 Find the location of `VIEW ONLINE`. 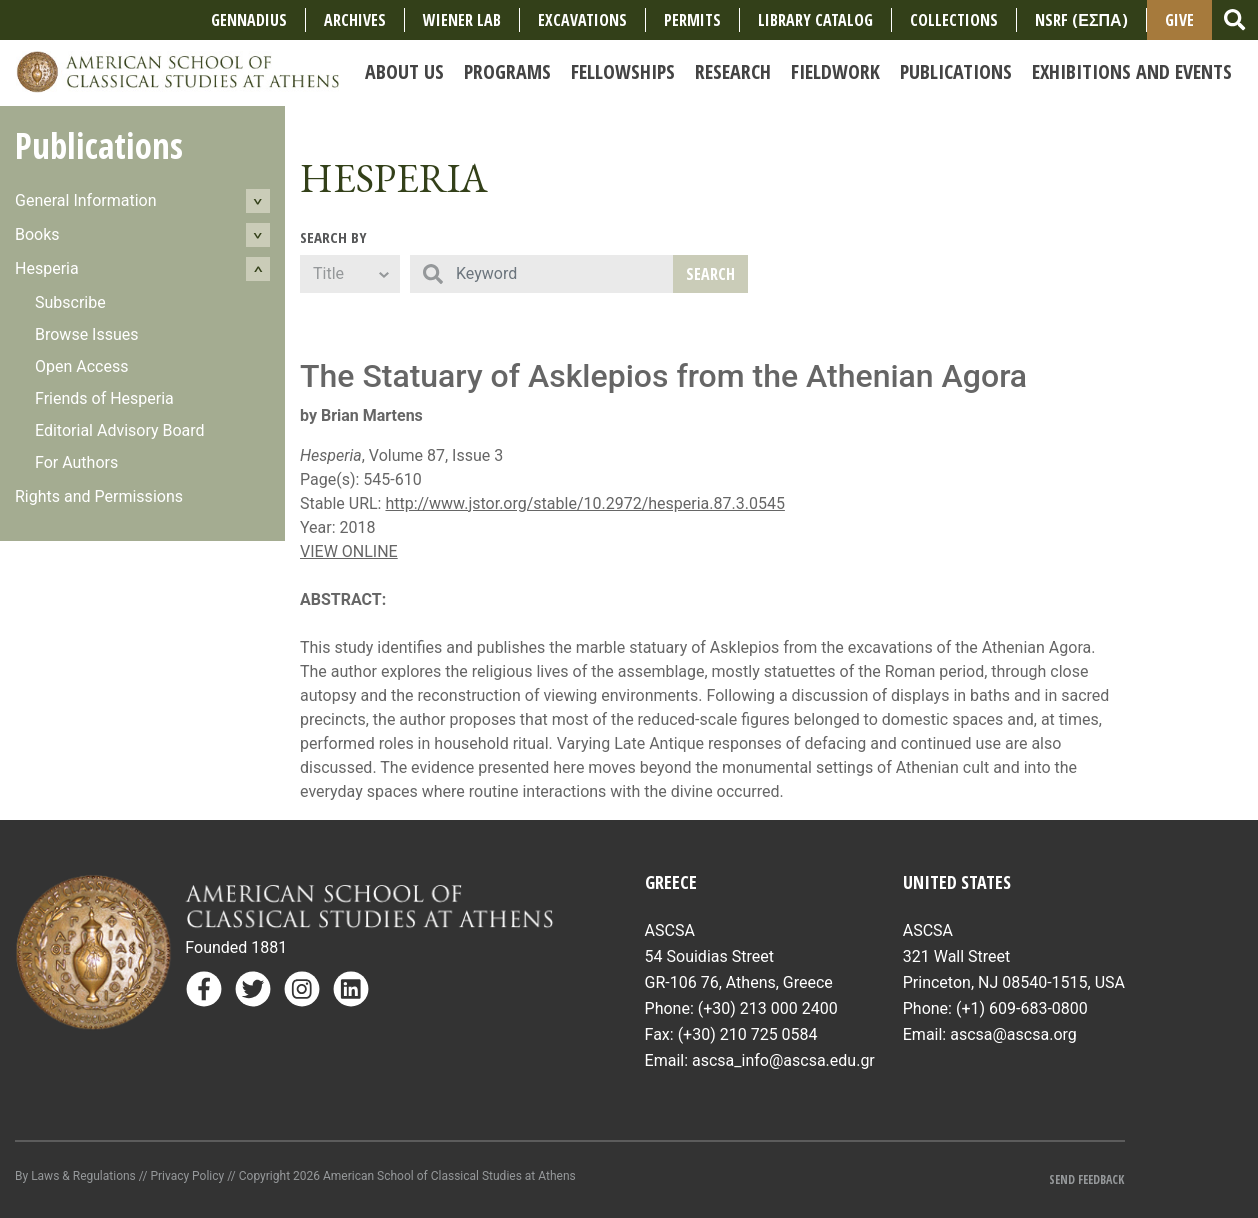

VIEW ONLINE is located at coordinates (349, 551).